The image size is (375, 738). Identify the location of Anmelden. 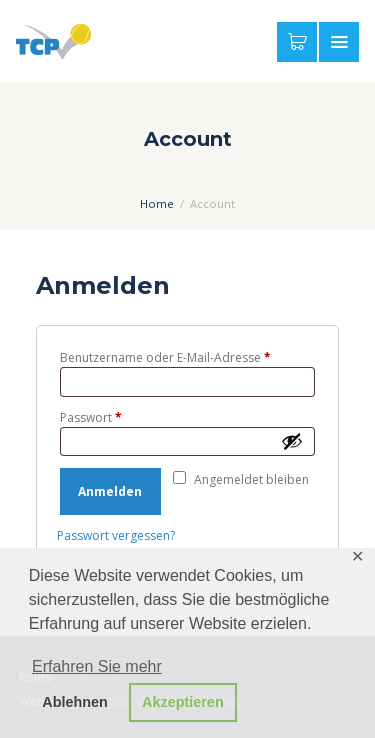
(110, 491).